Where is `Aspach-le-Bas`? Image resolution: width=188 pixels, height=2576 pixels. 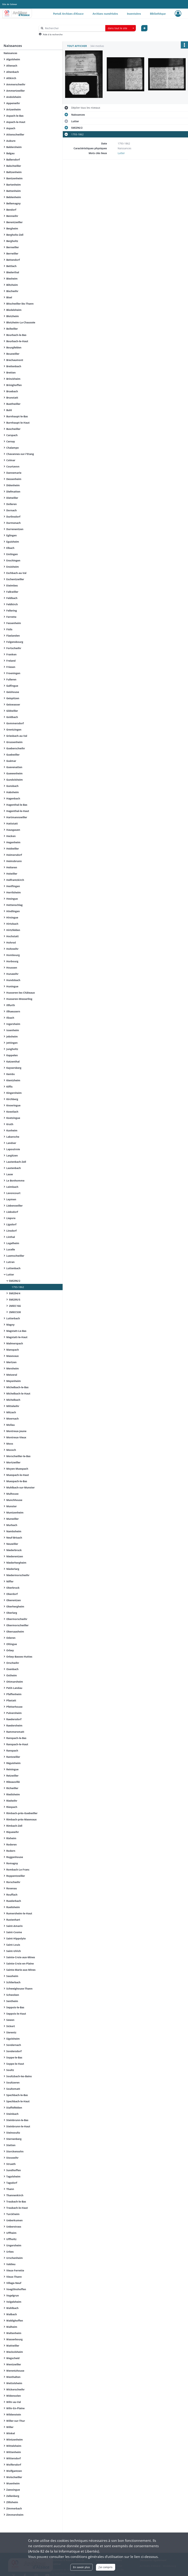
Aspach-le-Bas is located at coordinates (15, 115).